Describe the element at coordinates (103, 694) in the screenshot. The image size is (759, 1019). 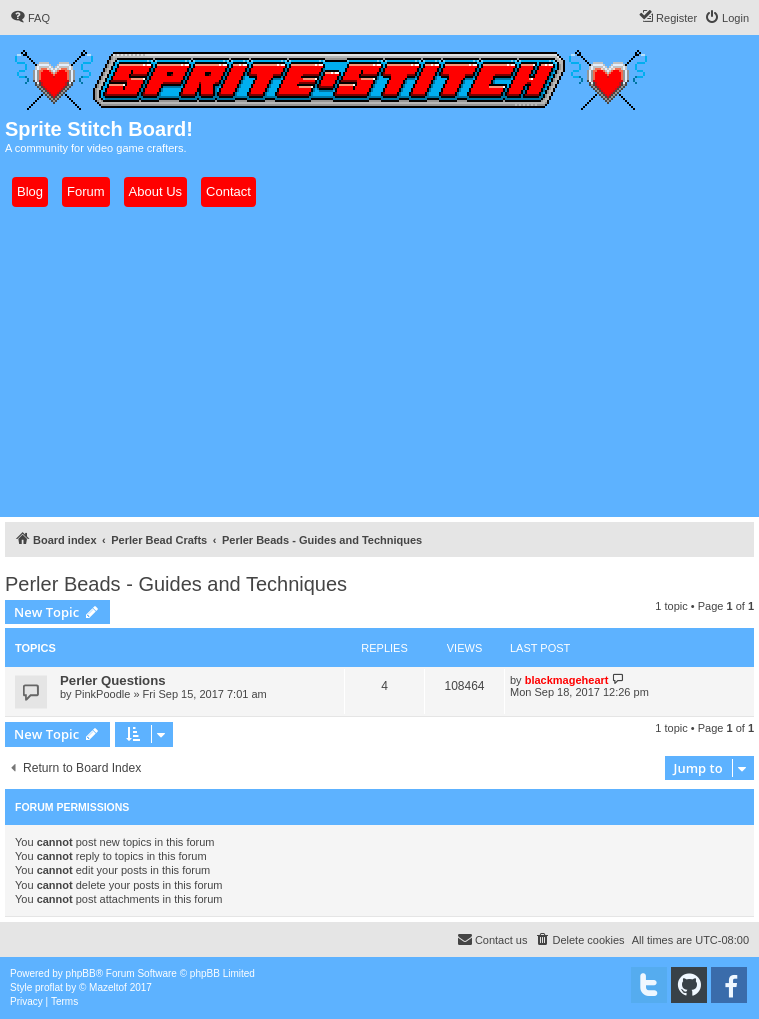
I see `PinkPoodle` at that location.